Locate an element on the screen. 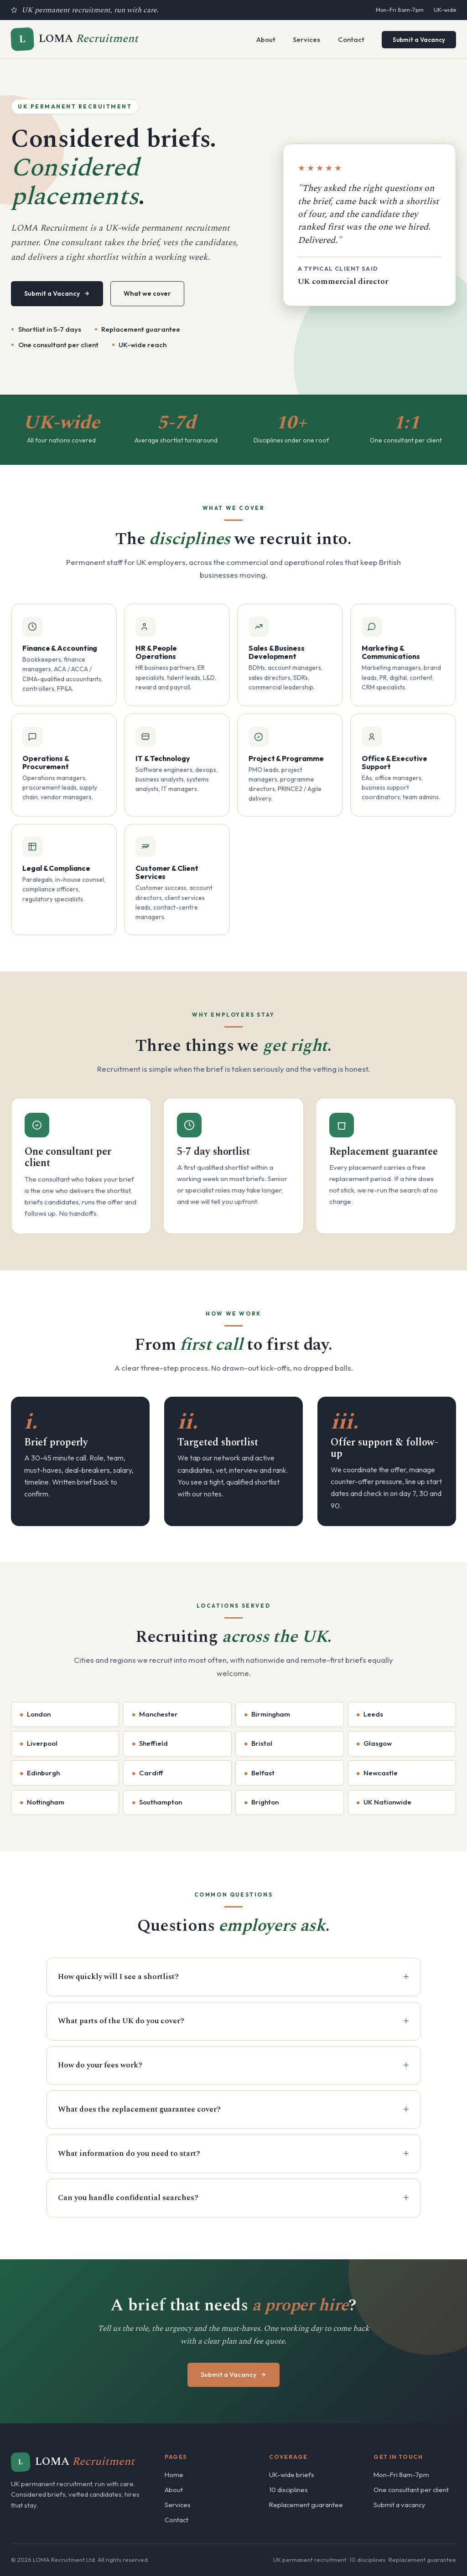  Submit a vacancy is located at coordinates (399, 2504).